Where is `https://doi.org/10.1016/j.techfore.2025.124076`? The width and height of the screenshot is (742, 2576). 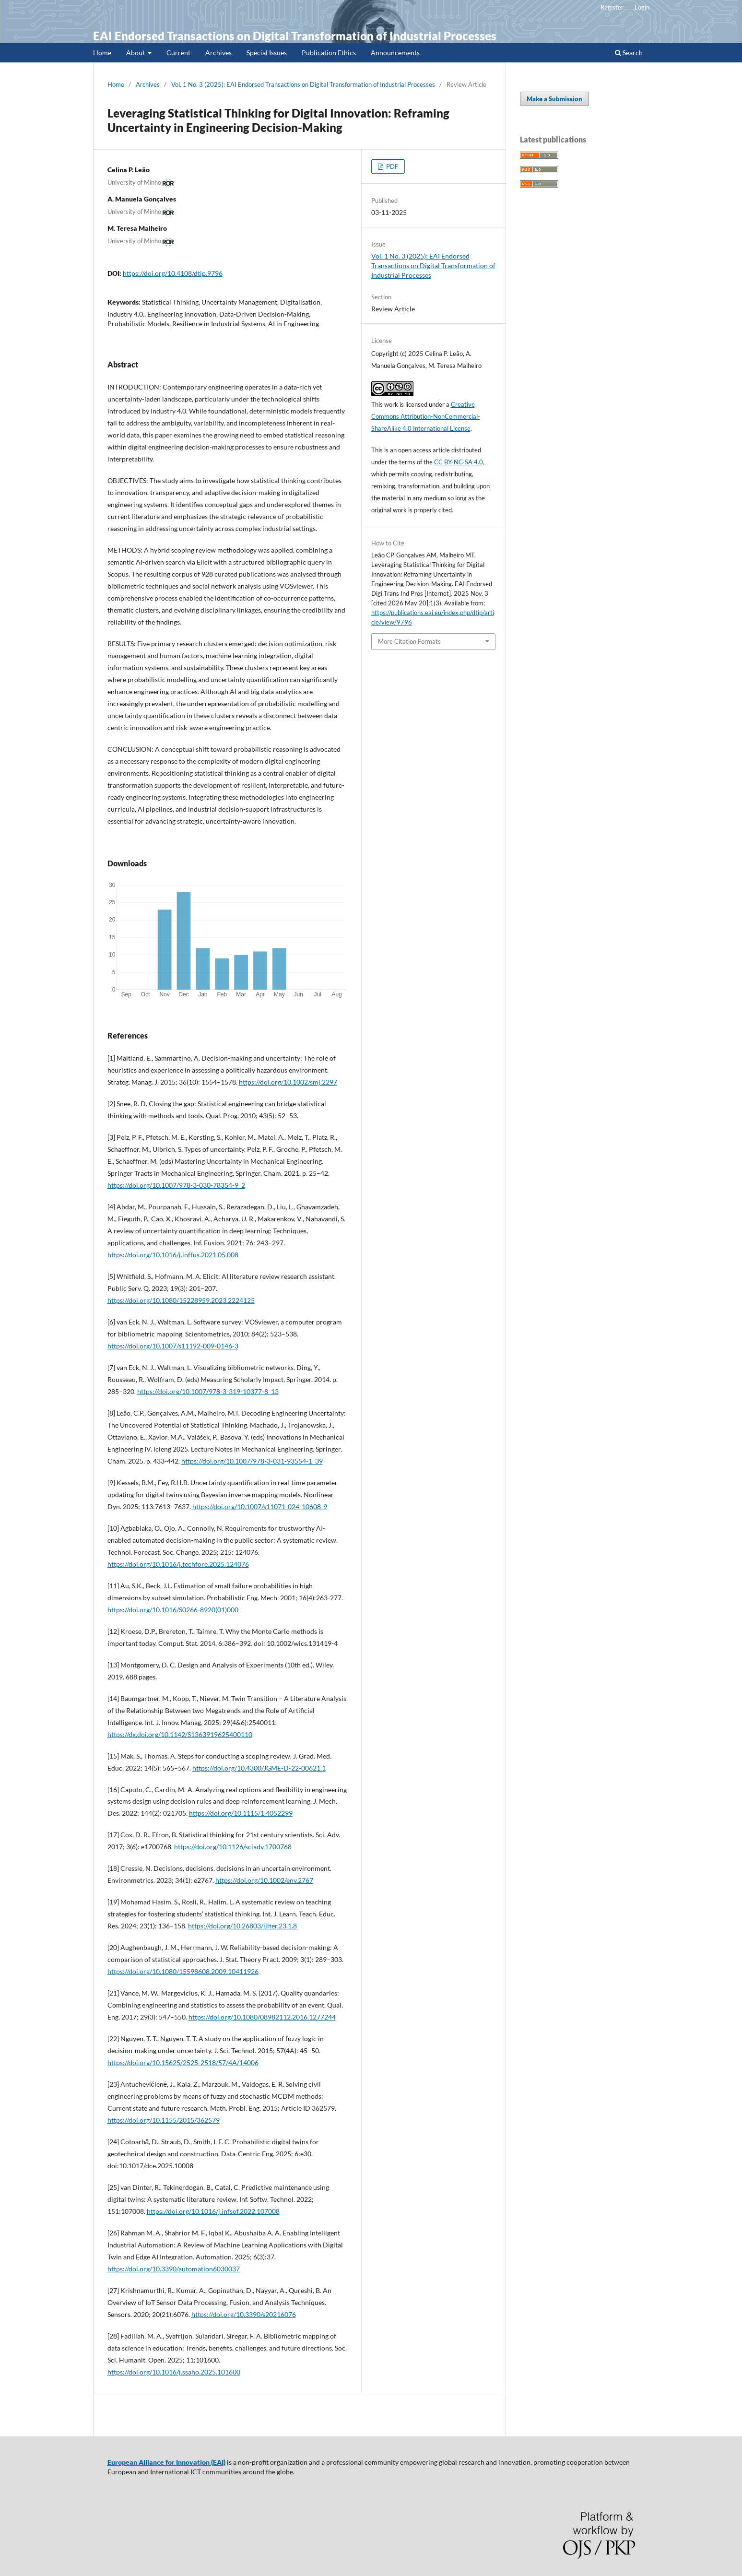
https://doi.org/10.1016/j.techfore.2025.124076 is located at coordinates (178, 1564).